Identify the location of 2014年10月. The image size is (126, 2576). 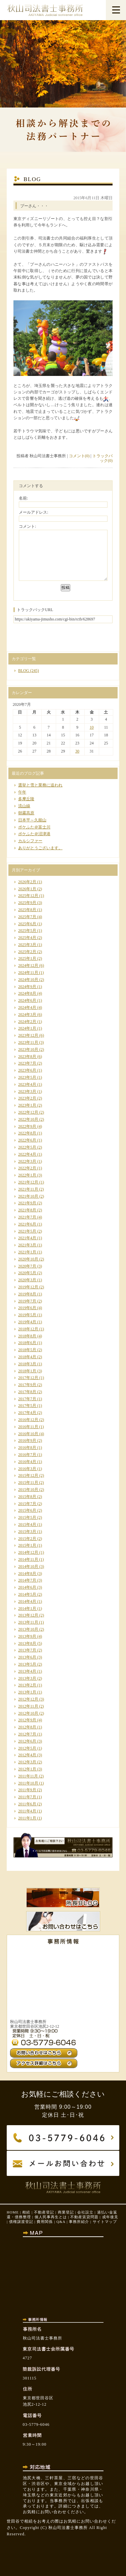
(28, 1566).